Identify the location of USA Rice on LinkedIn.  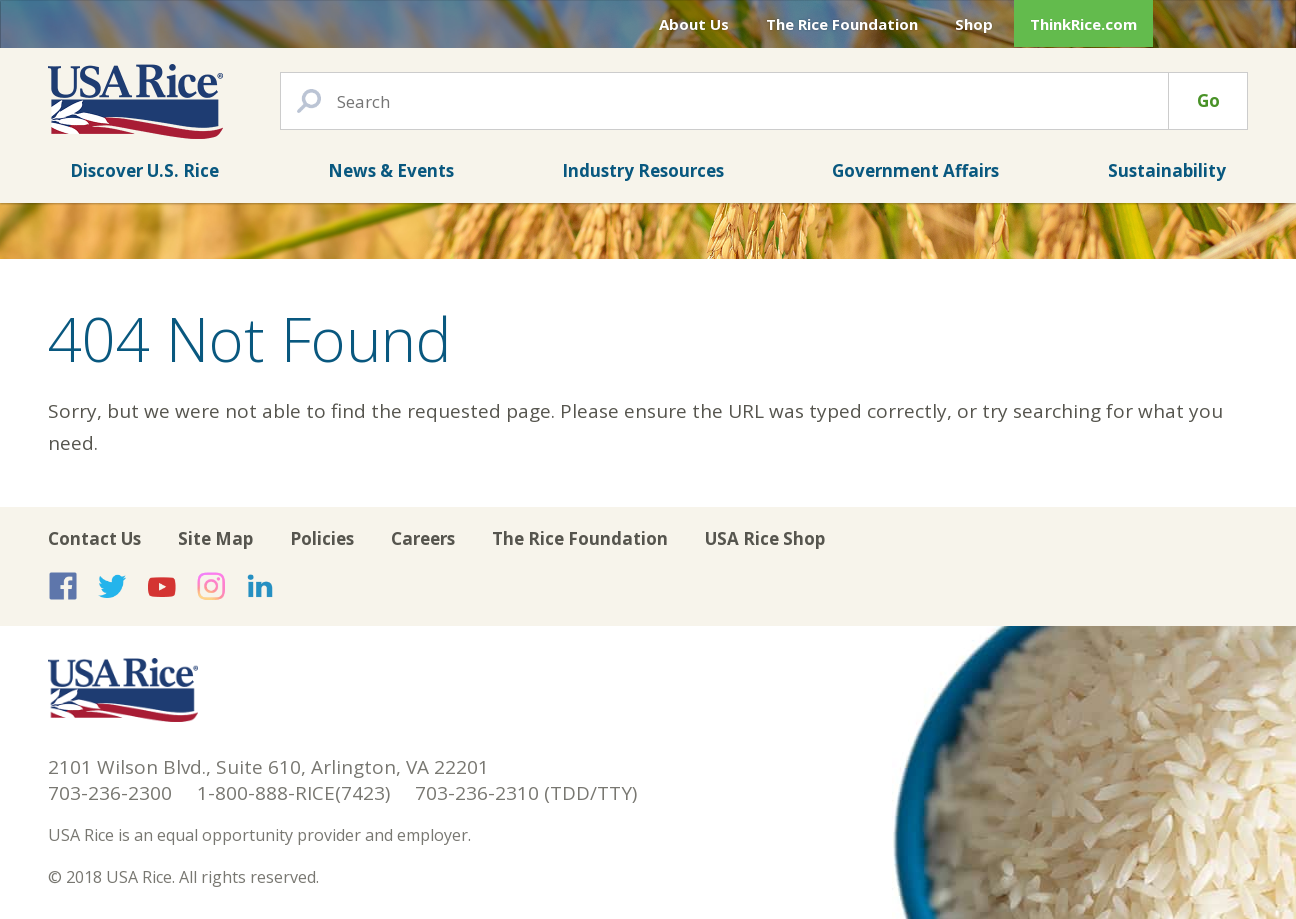
(260, 586).